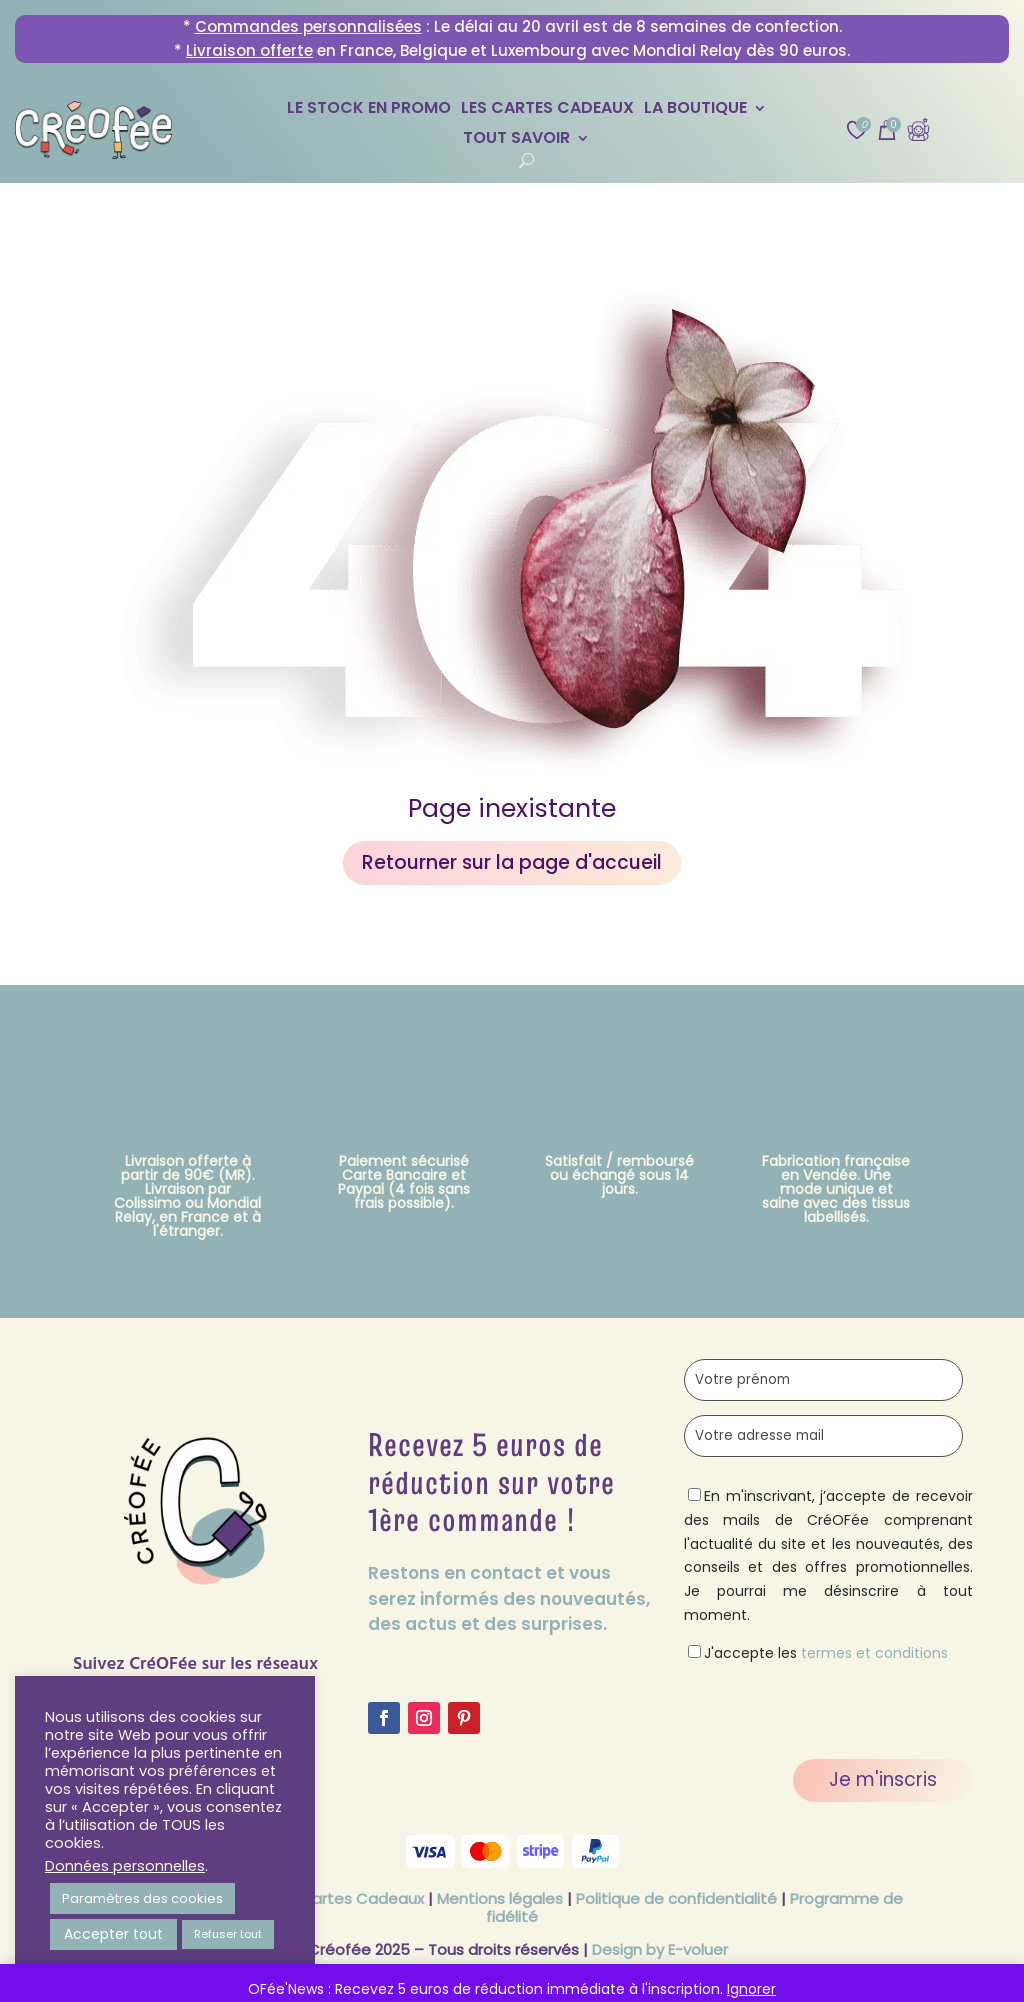 The width and height of the screenshot is (1024, 2002). Describe the element at coordinates (874, 1653) in the screenshot. I see `termes et conditions` at that location.